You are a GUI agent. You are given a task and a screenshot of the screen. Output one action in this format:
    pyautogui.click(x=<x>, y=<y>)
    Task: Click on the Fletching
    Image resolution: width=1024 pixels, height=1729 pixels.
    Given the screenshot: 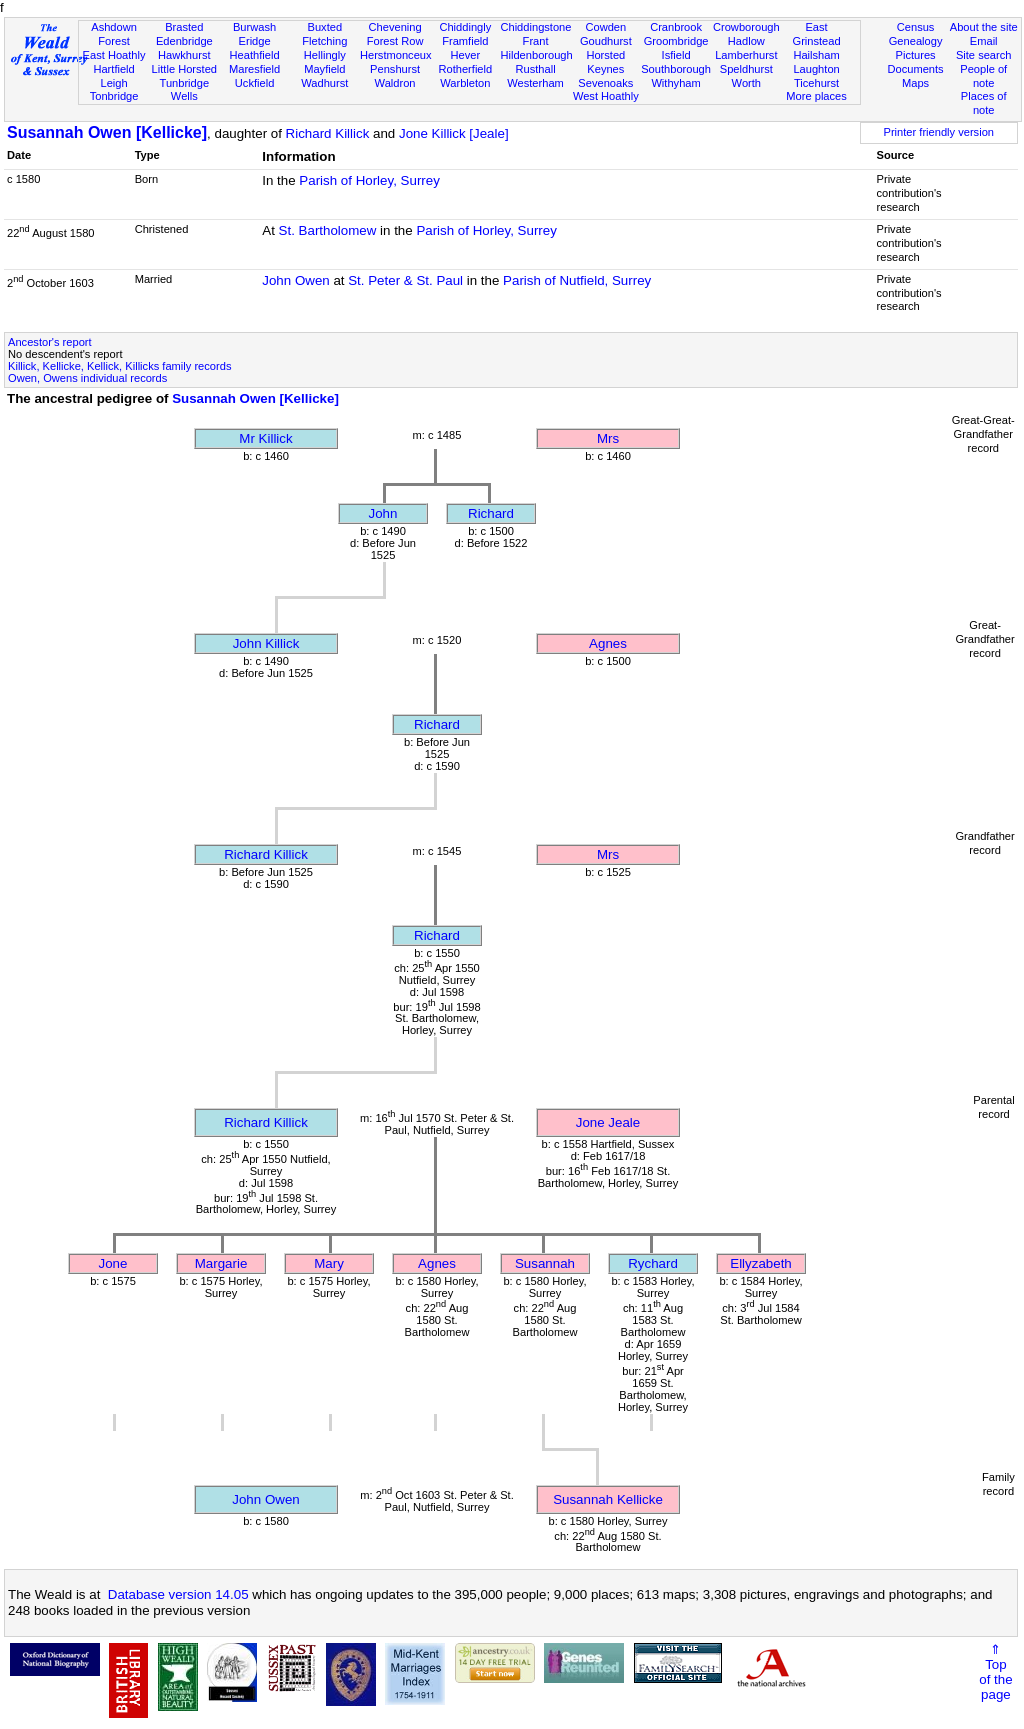 What is the action you would take?
    pyautogui.click(x=324, y=41)
    